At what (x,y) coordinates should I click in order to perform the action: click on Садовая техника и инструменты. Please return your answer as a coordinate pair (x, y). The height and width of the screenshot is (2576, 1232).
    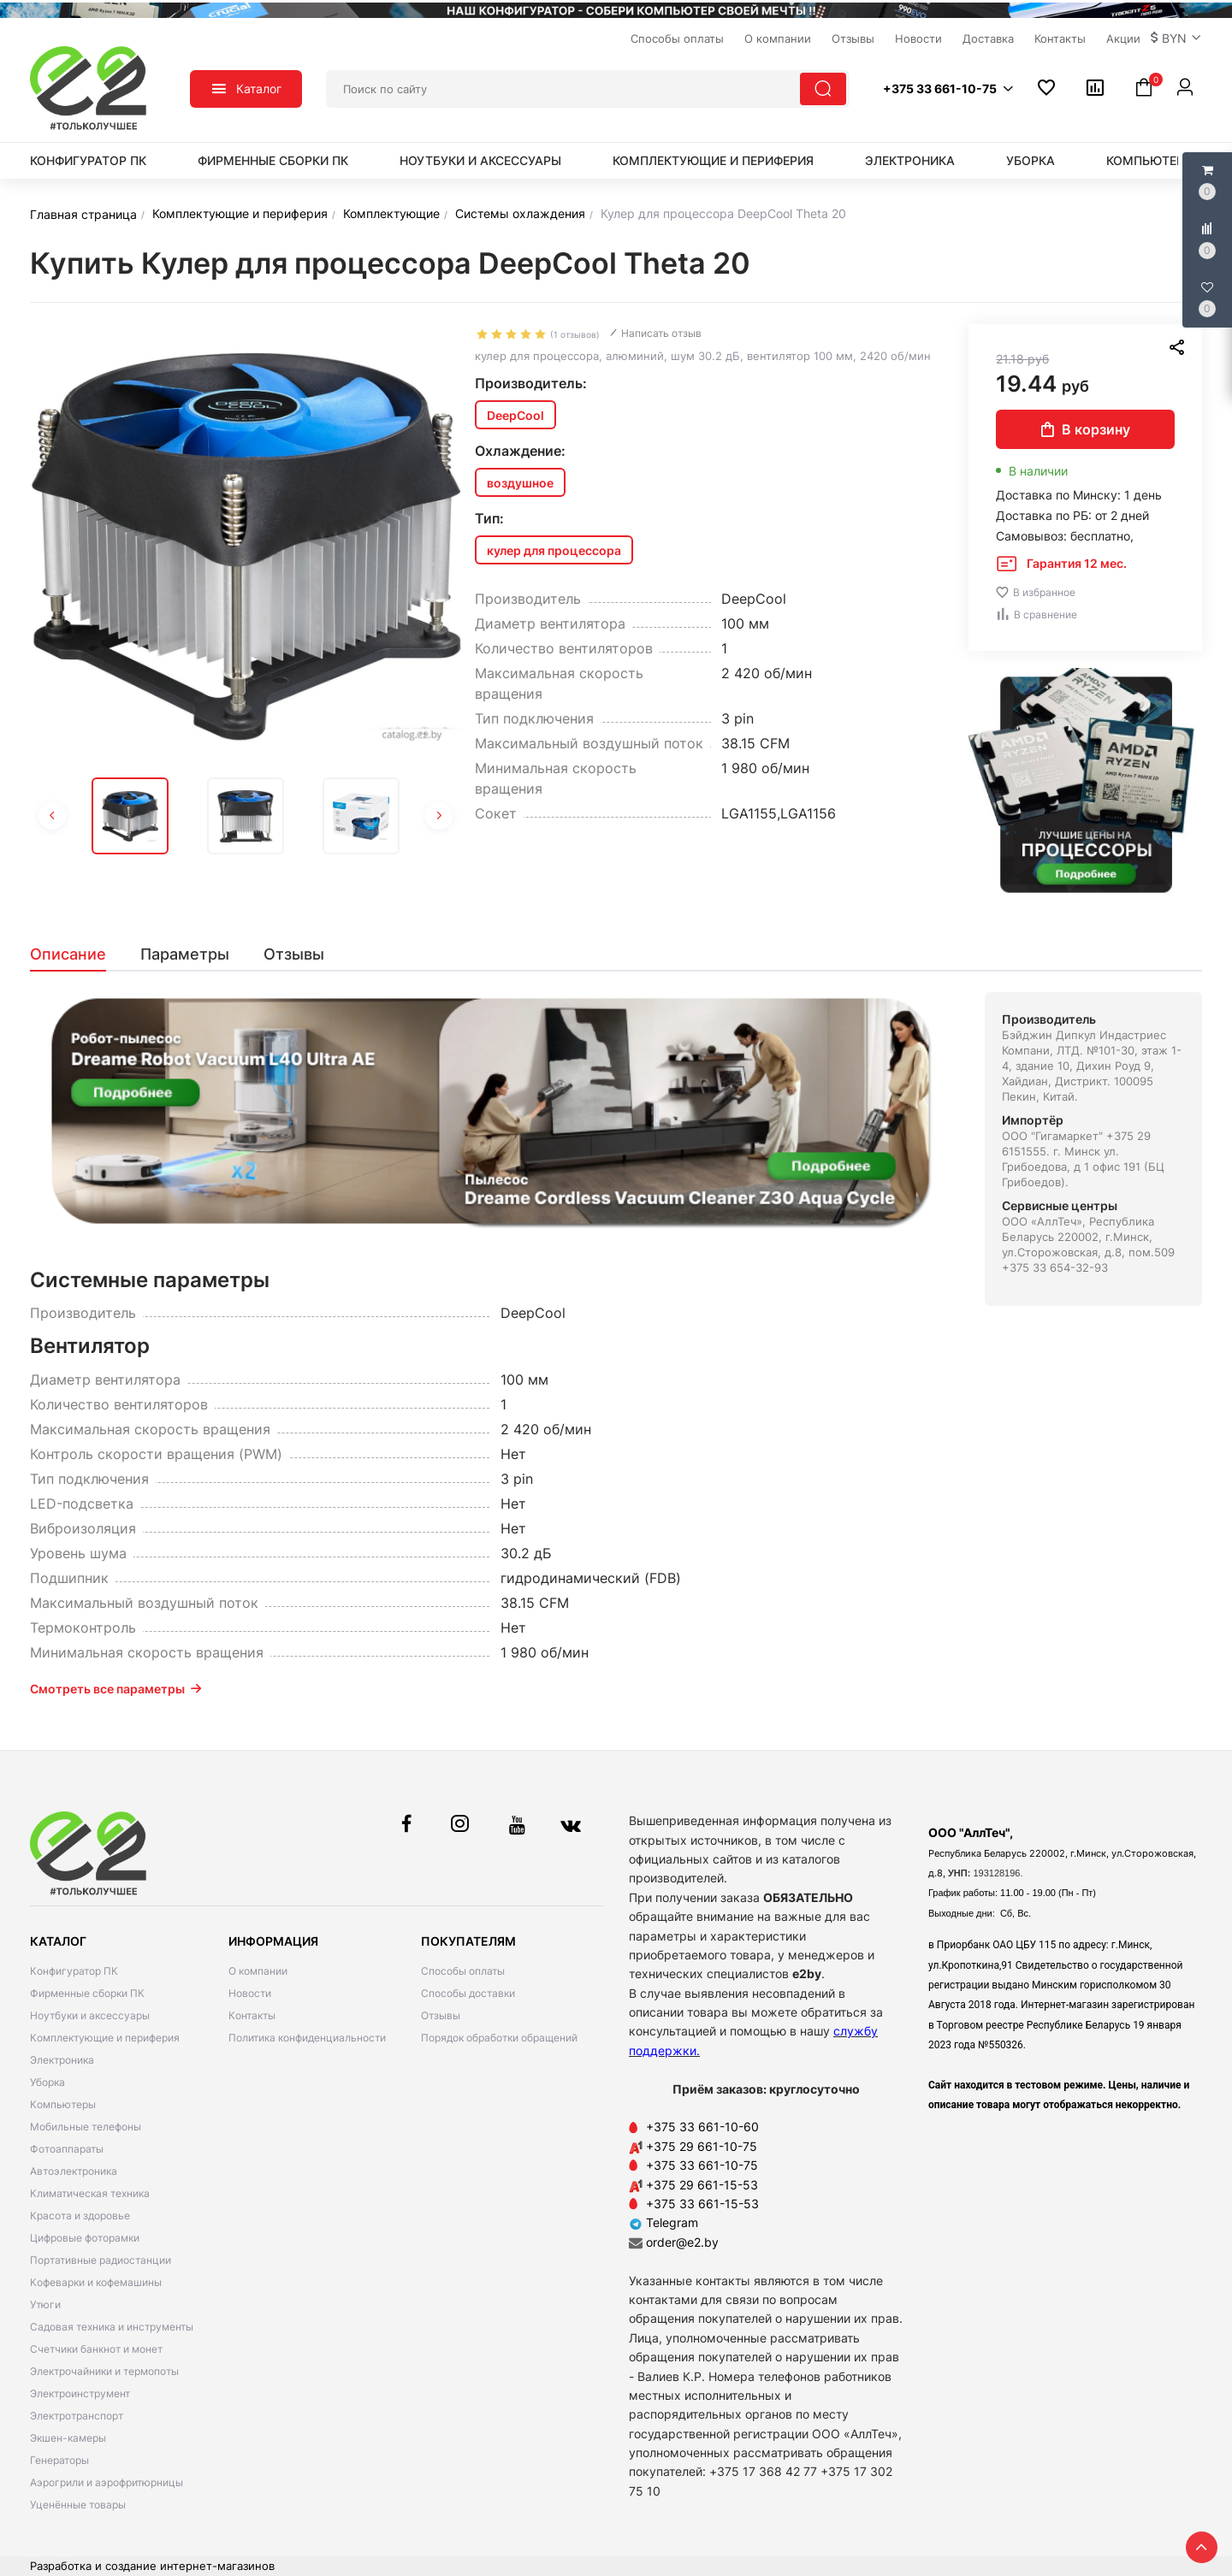
    Looking at the image, I should click on (111, 2326).